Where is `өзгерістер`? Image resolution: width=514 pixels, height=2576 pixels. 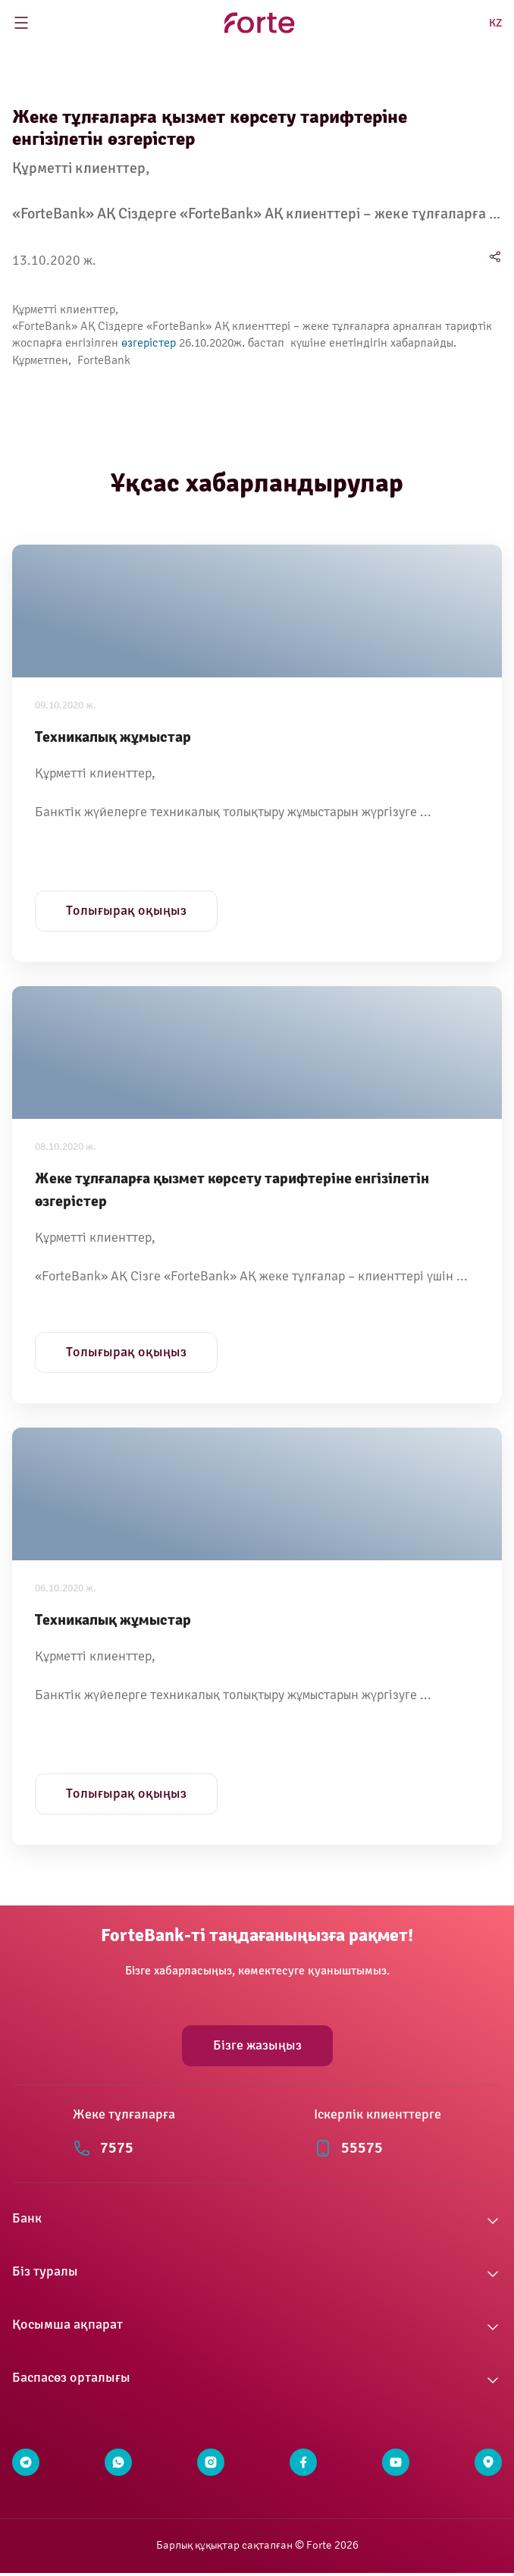
өзгерістер is located at coordinates (148, 343).